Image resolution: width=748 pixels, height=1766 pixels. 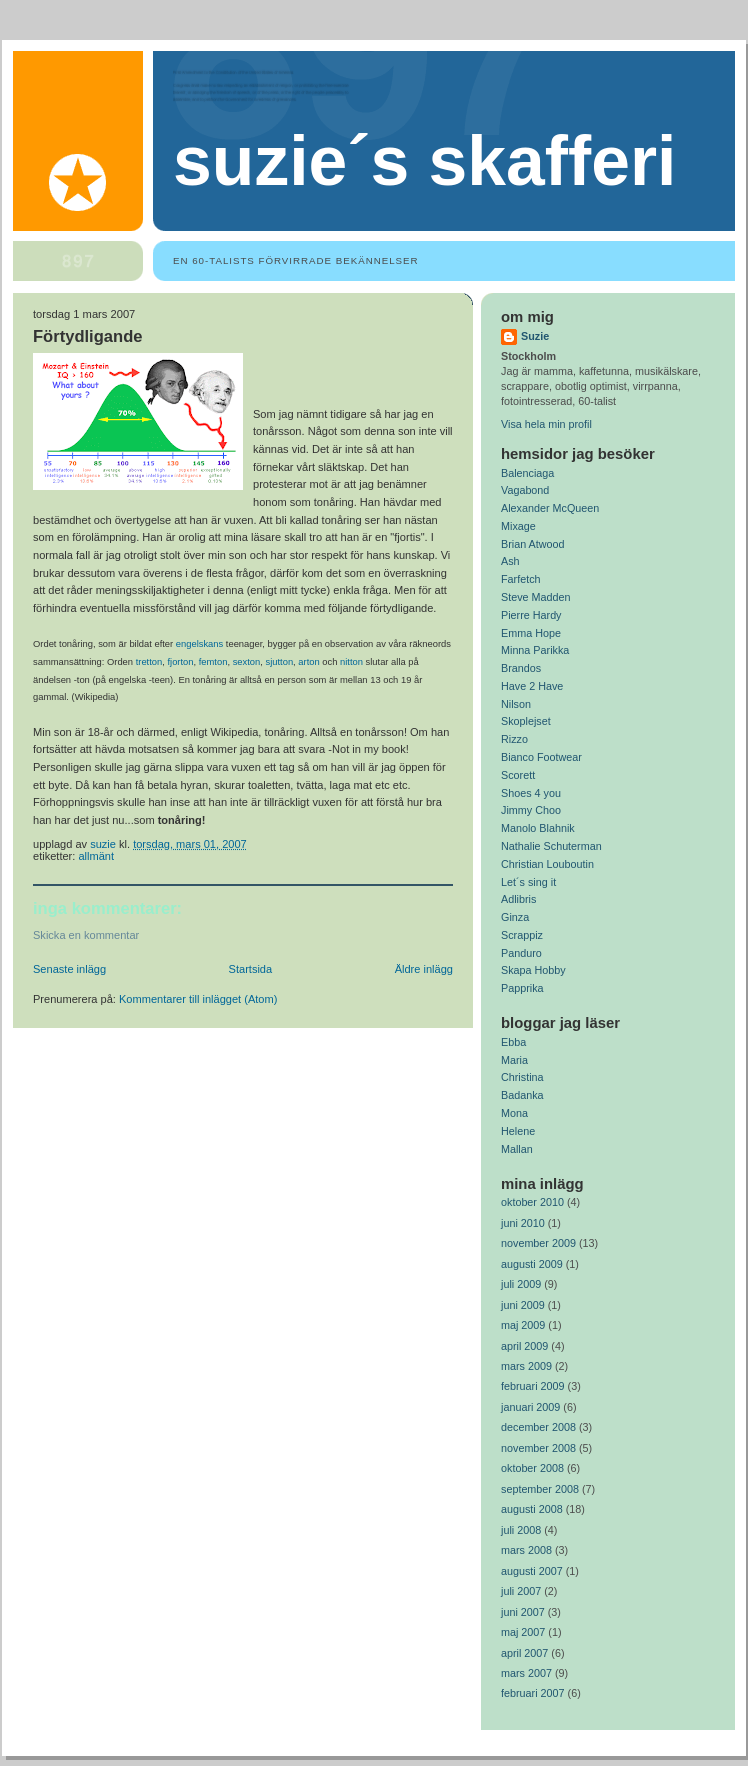 I want to click on Mona, so click(x=514, y=1113).